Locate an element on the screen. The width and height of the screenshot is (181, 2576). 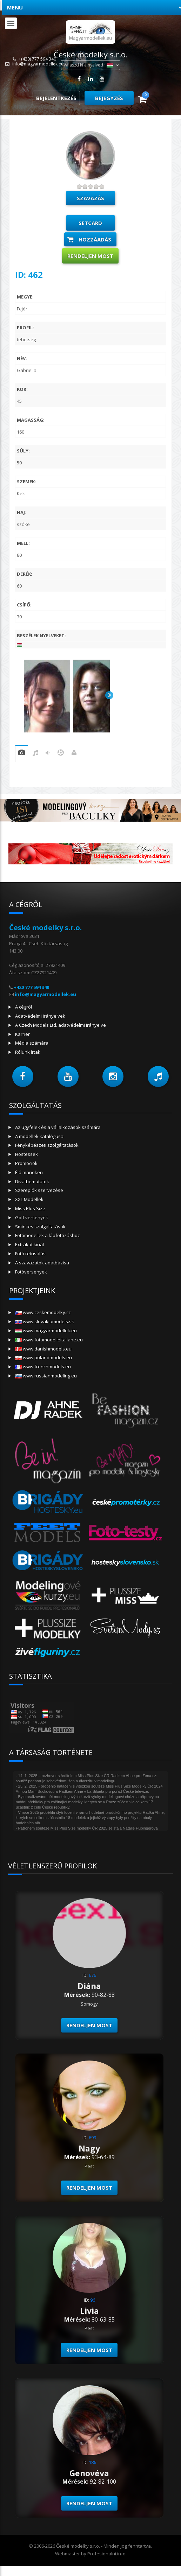
Rólunk írtak is located at coordinates (27, 1052).